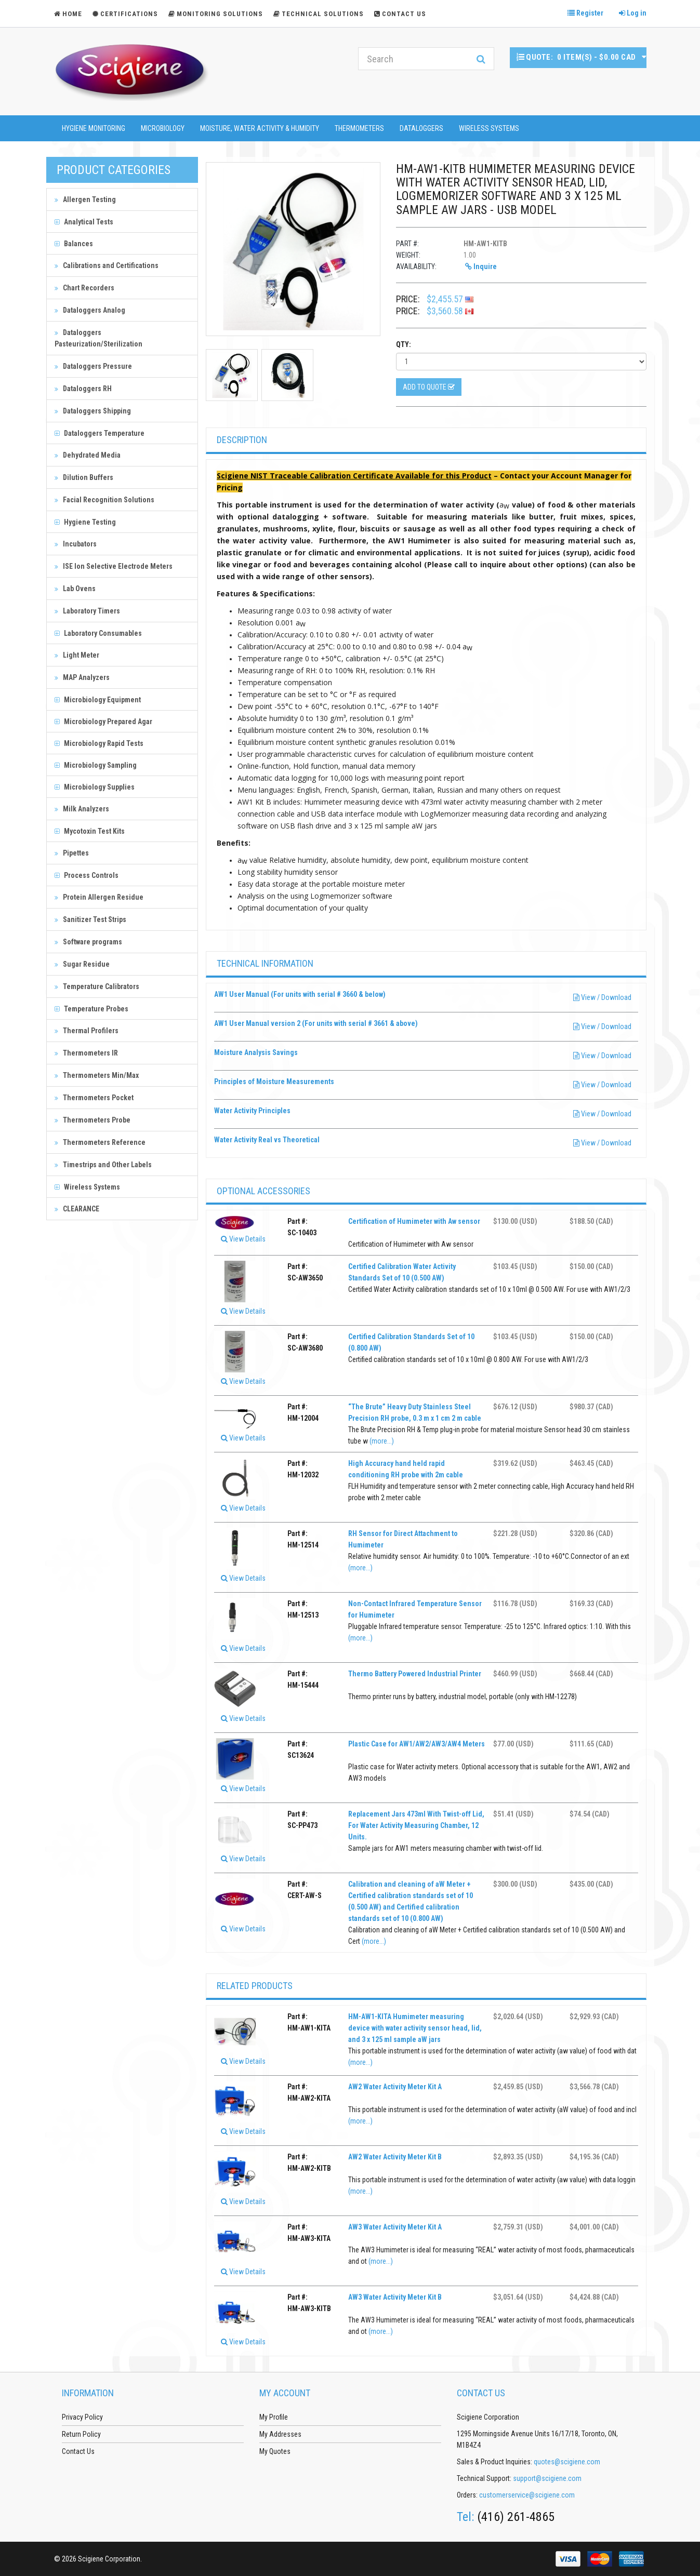 This screenshot has width=700, height=2576. What do you see at coordinates (87, 611) in the screenshot?
I see `Laboratory Timers` at bounding box center [87, 611].